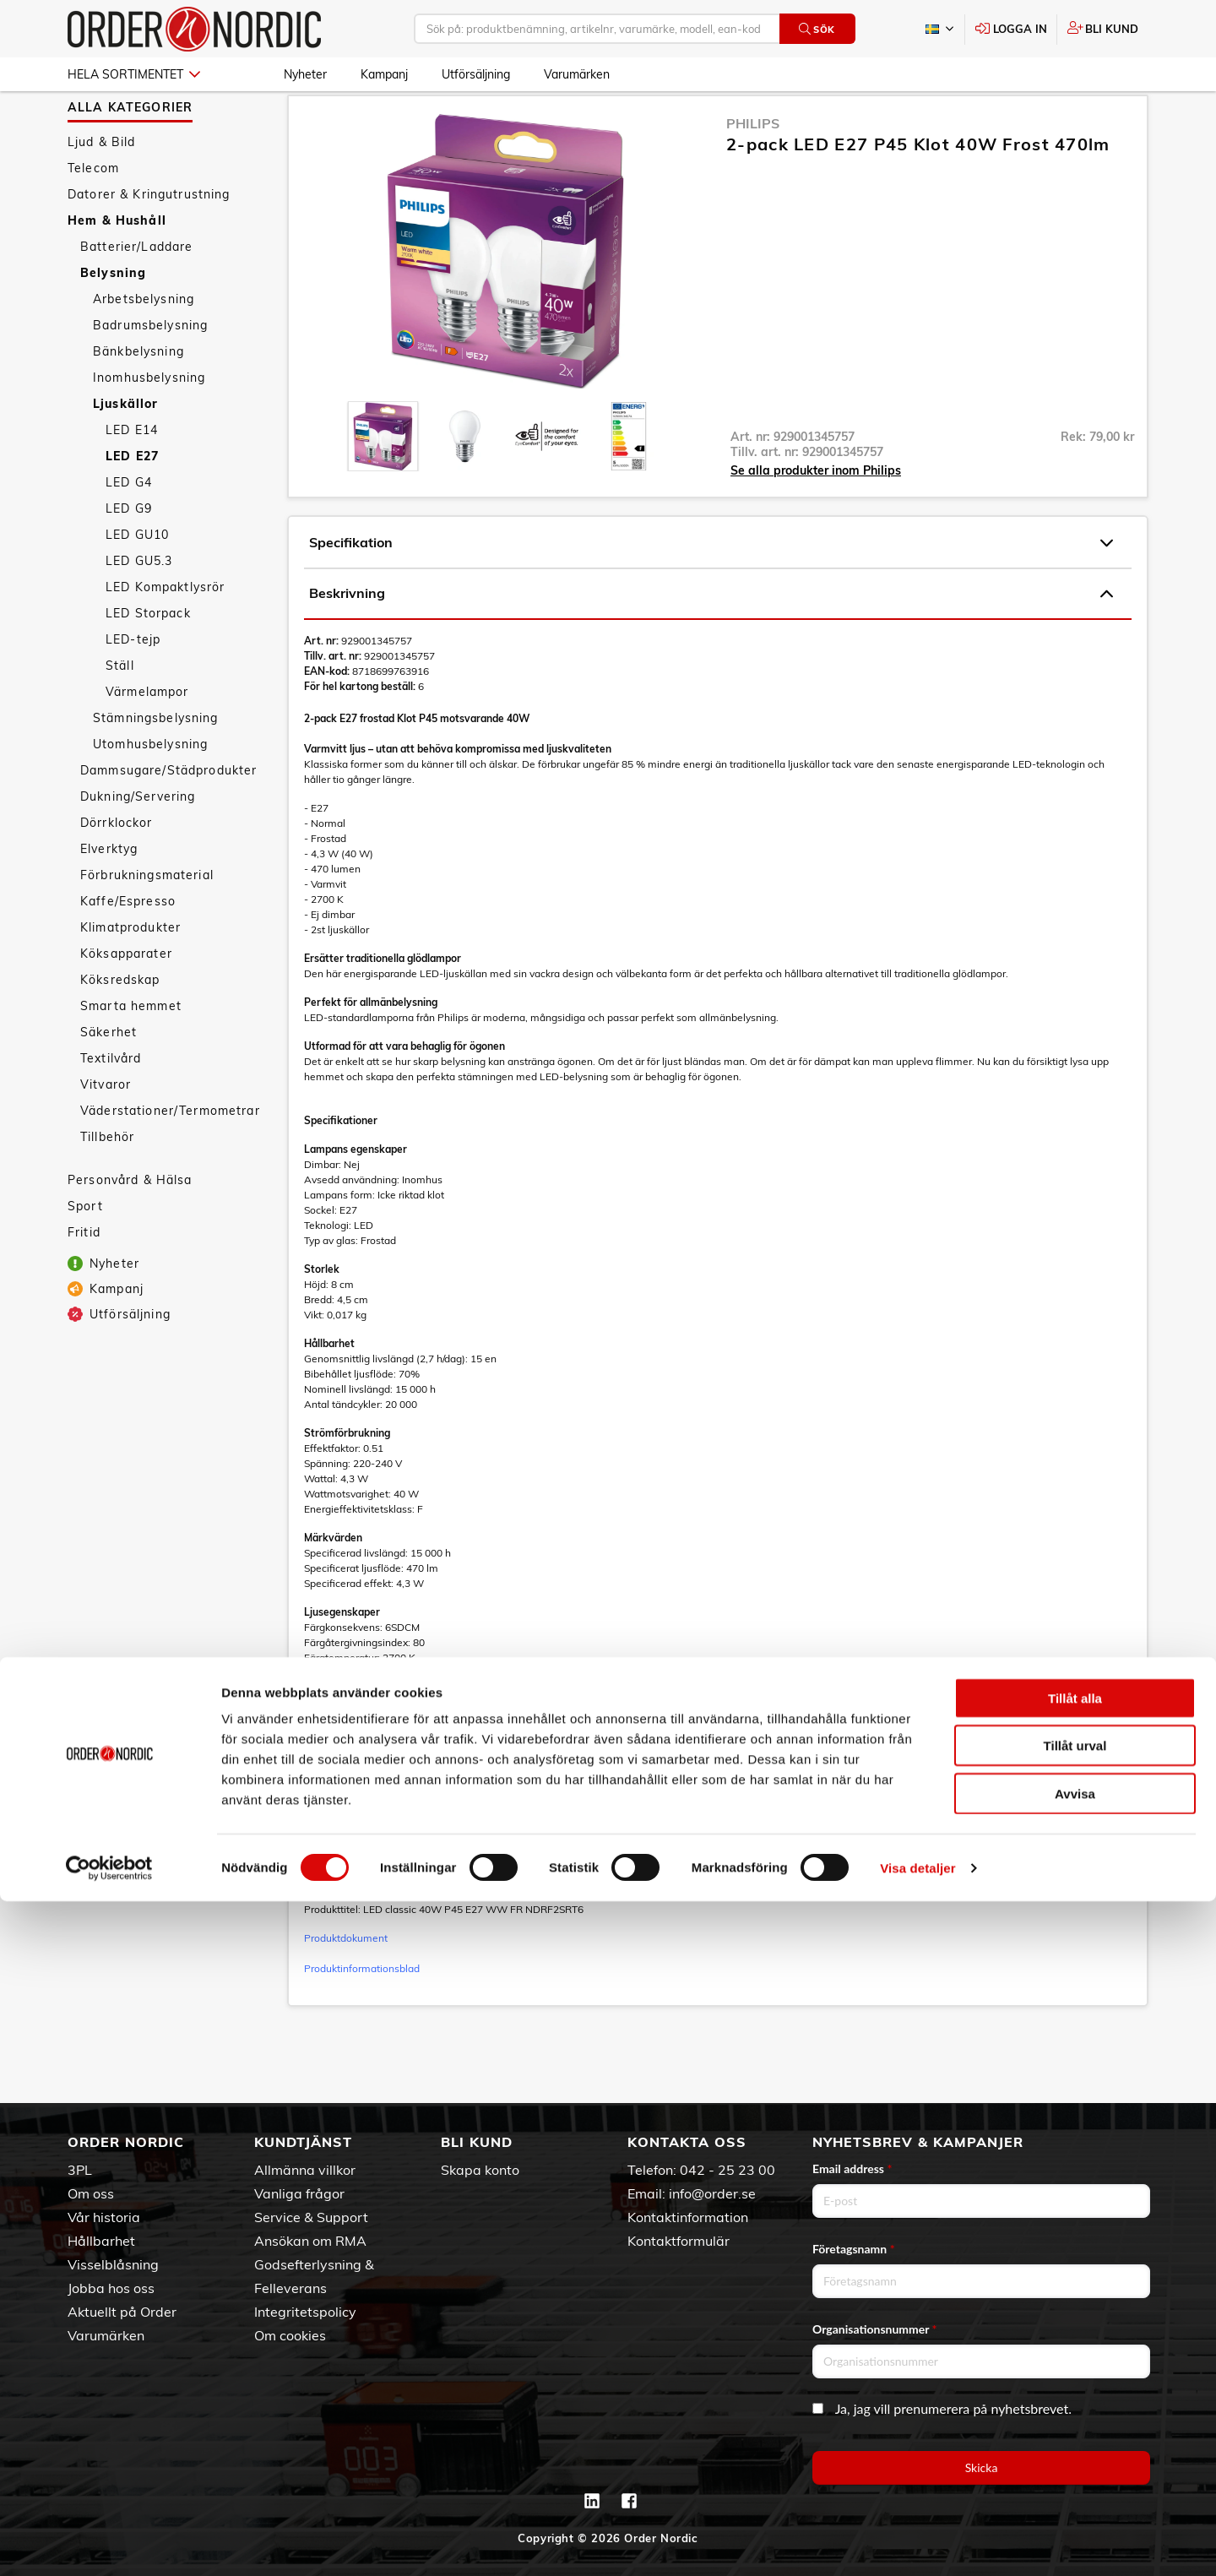  I want to click on Kampanj, so click(384, 74).